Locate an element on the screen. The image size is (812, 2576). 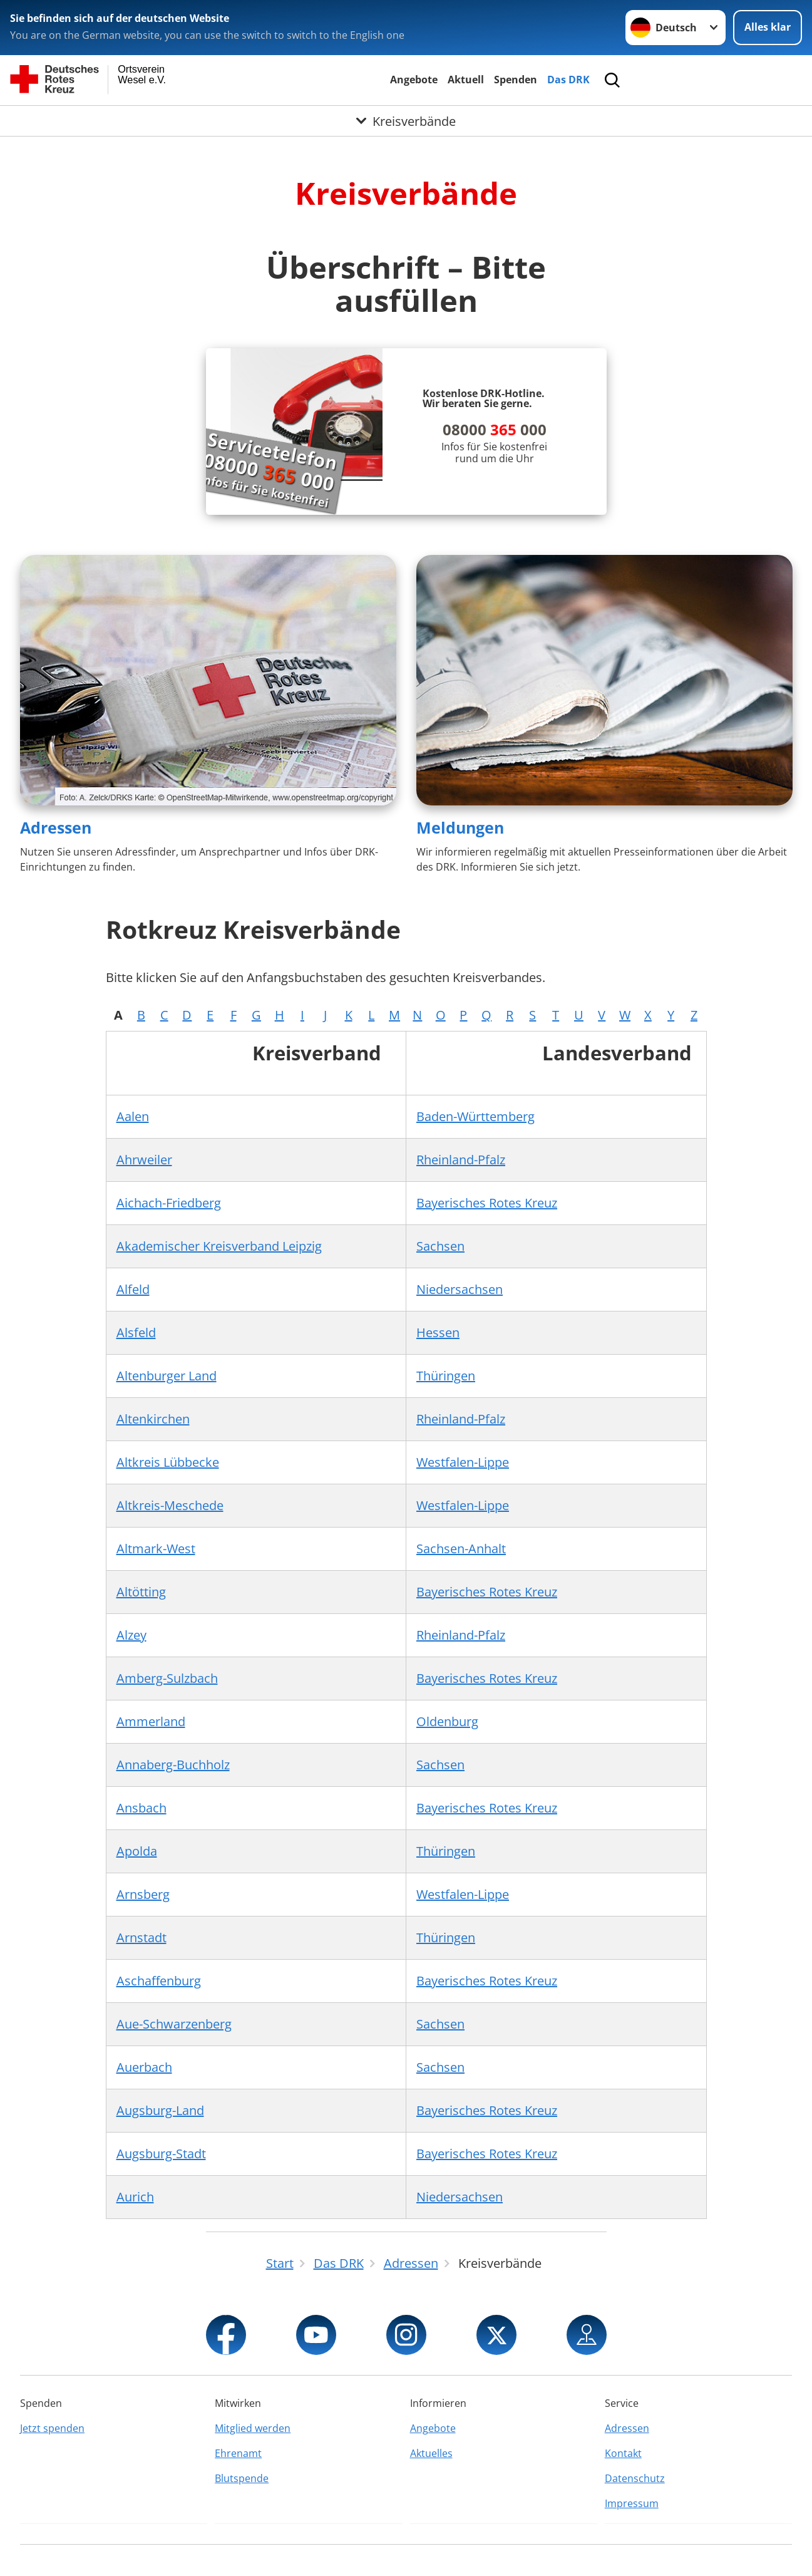
Amberg-Sulzbach is located at coordinates (167, 1678).